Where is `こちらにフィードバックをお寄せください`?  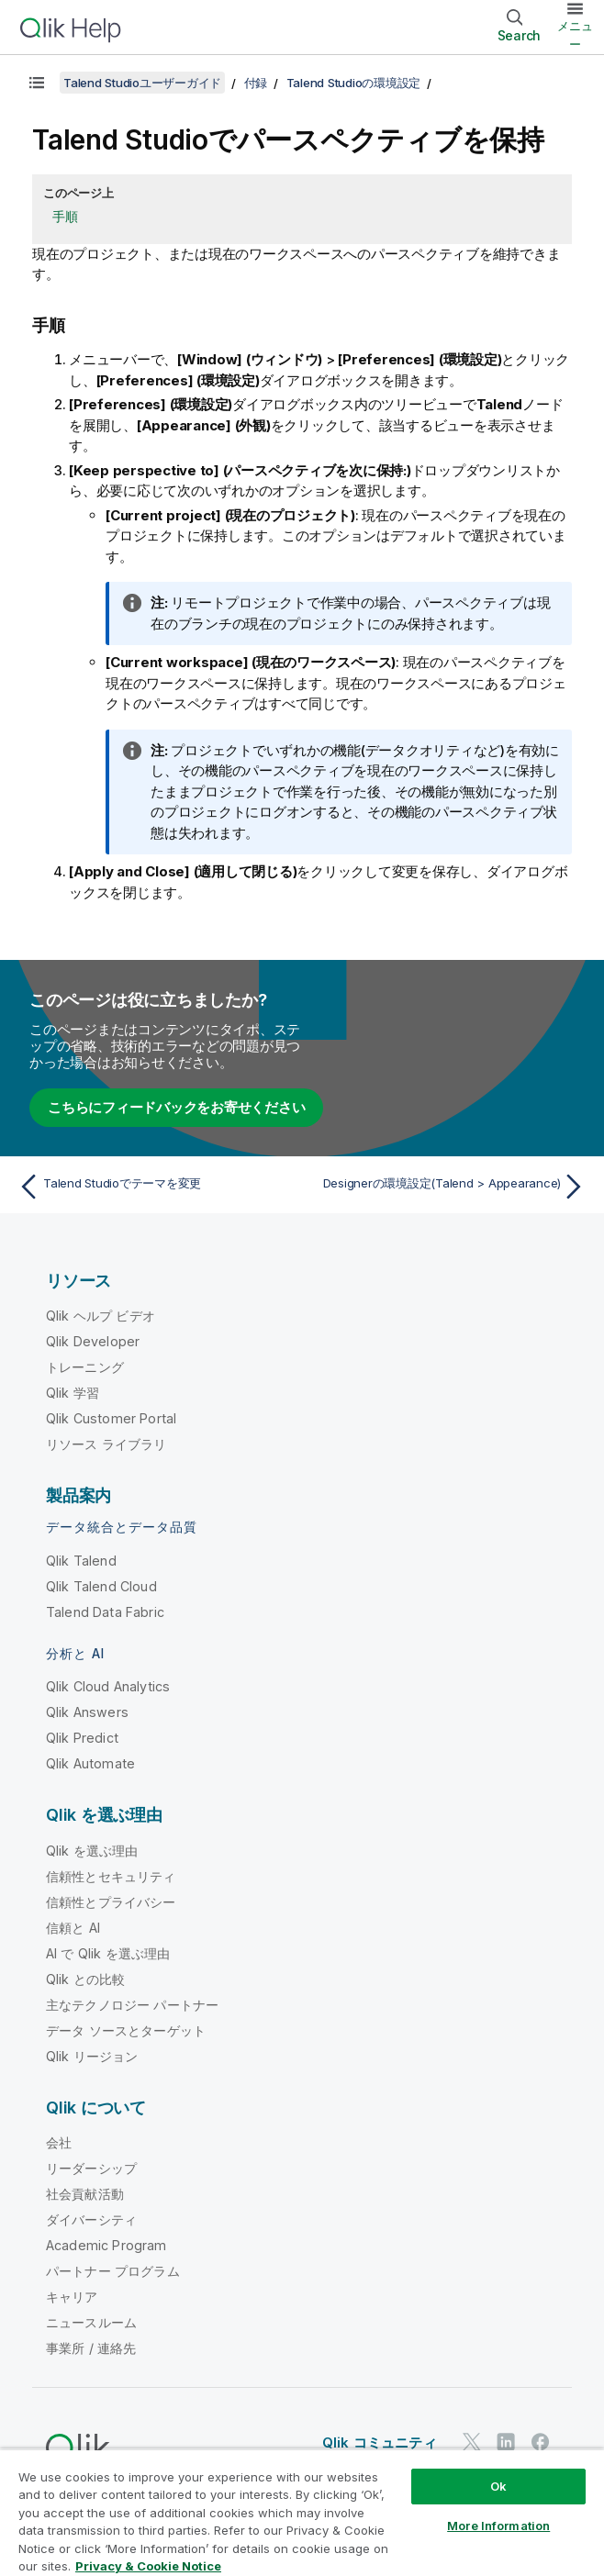 こちらにフィードバックをお寄せください is located at coordinates (176, 1107).